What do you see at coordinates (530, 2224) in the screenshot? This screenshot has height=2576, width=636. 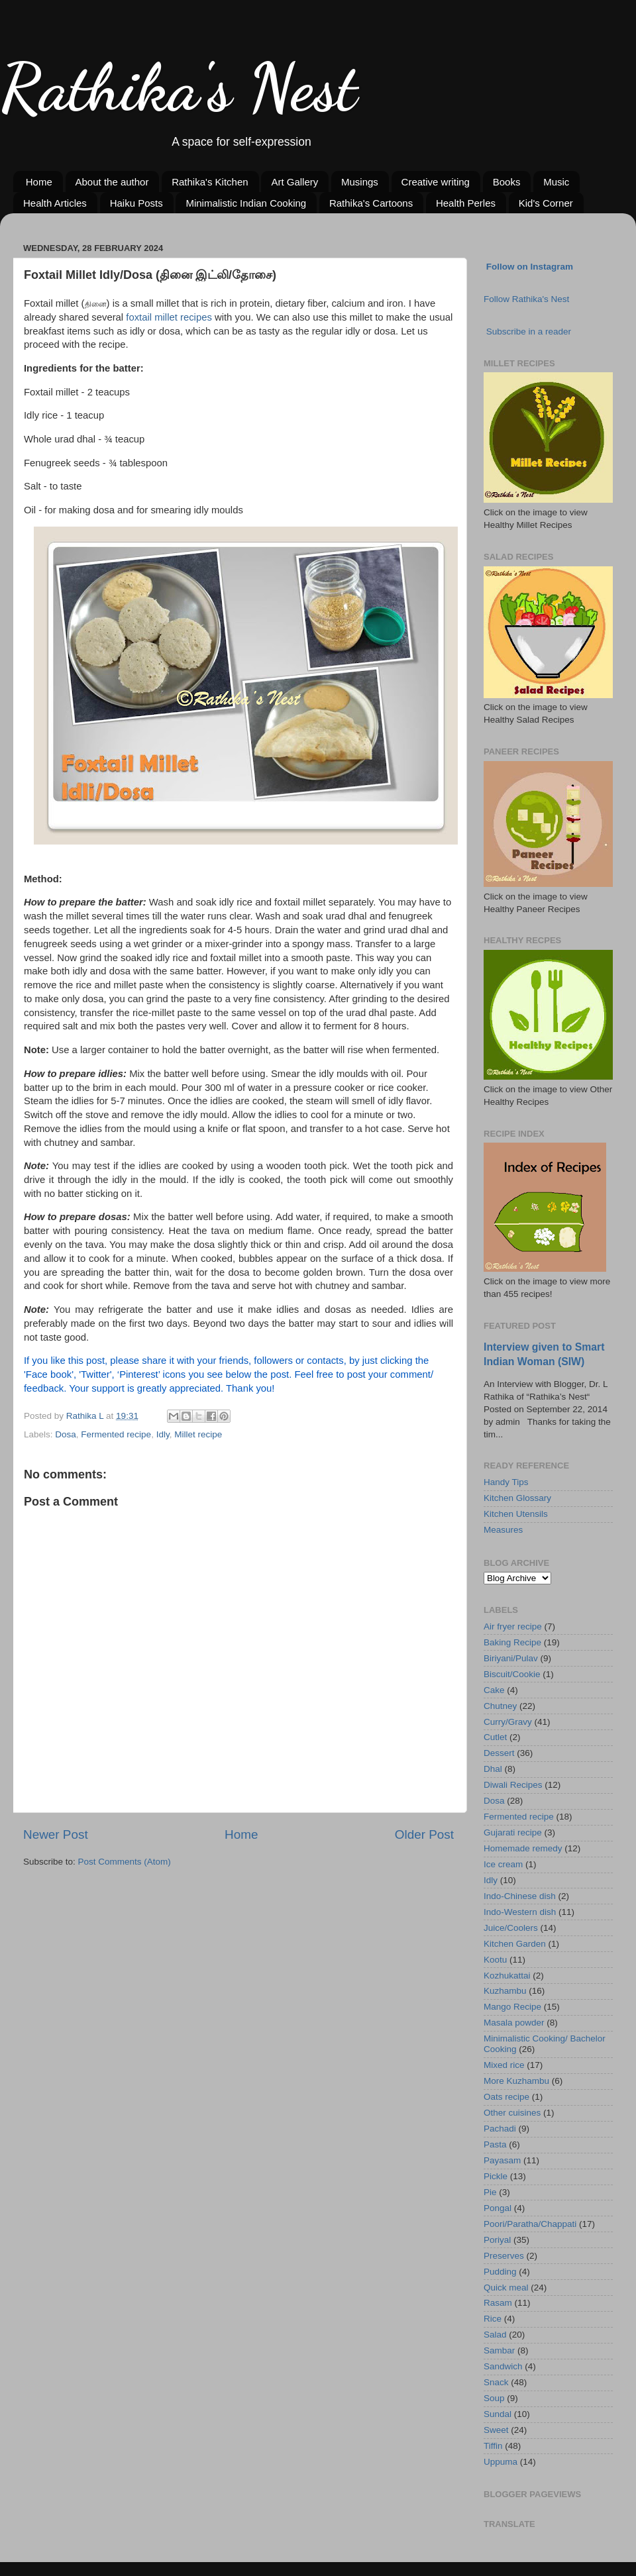 I see `Poori/Paratha/Chappati` at bounding box center [530, 2224].